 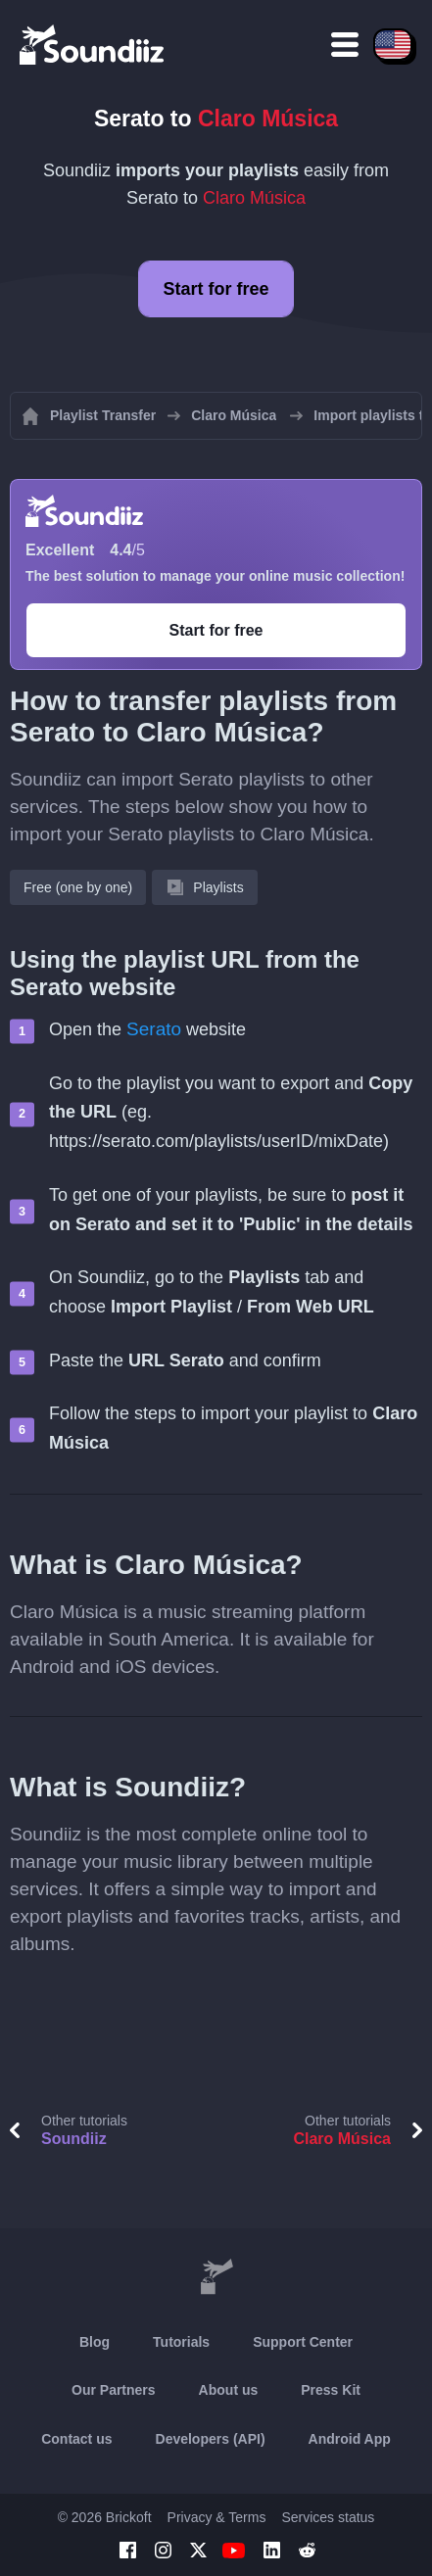 I want to click on Blog, so click(x=94, y=2342).